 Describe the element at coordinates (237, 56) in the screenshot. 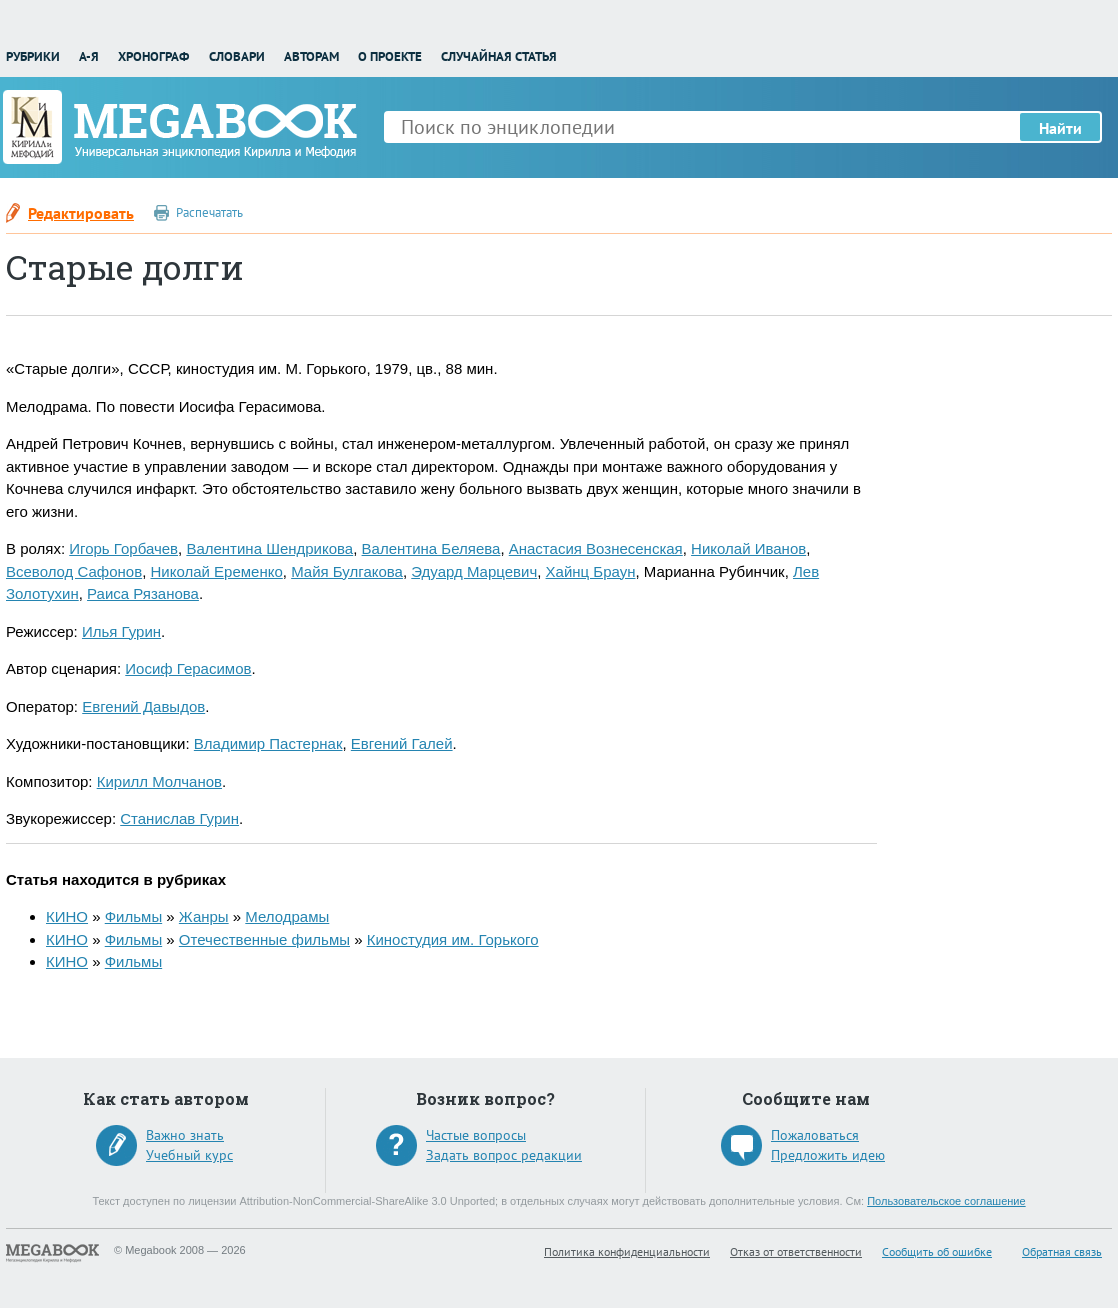

I see `Словари` at that location.